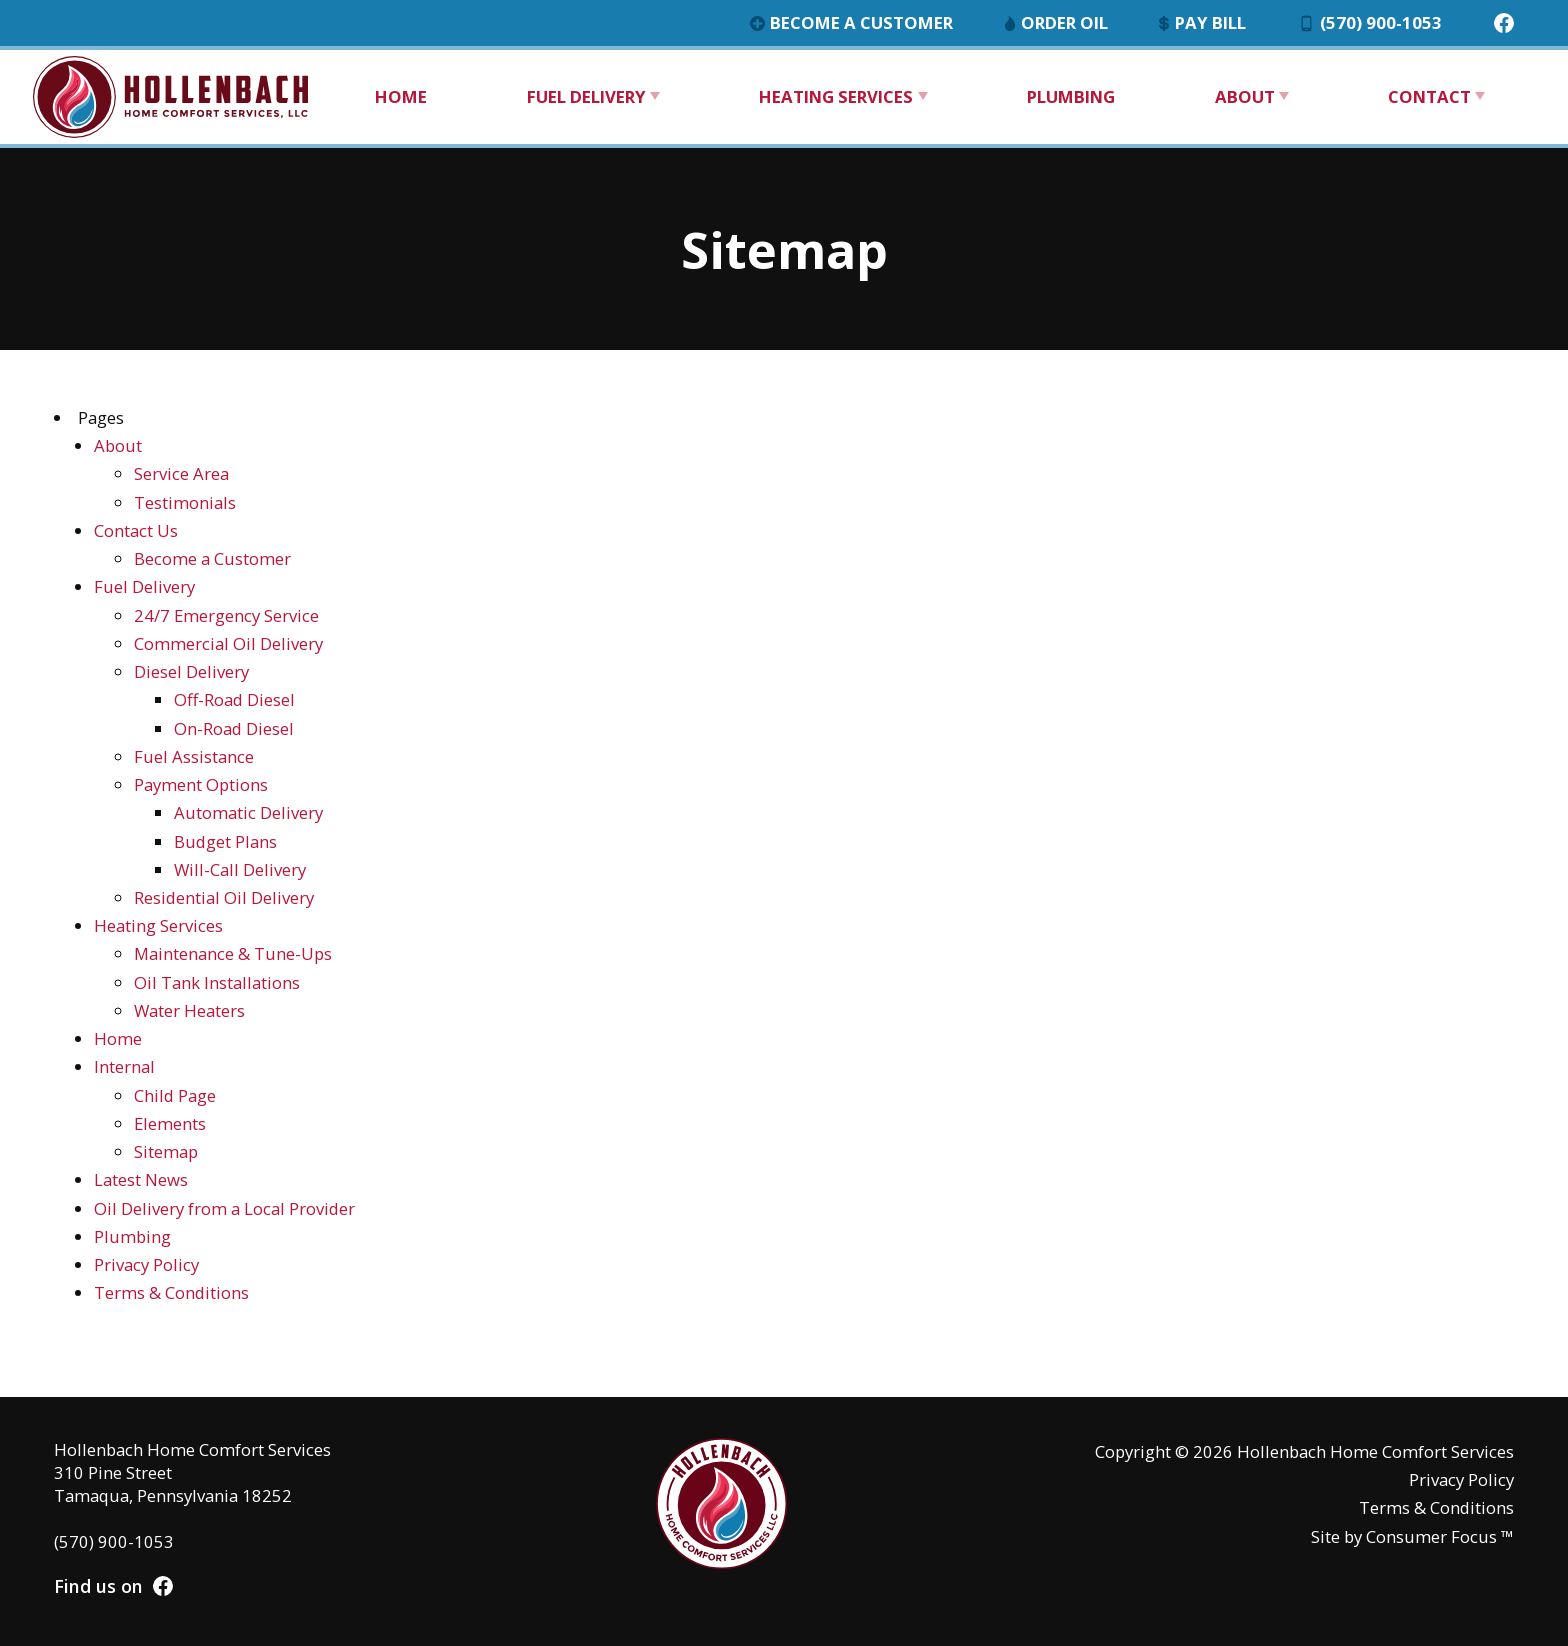 The width and height of the screenshot is (1568, 1646). I want to click on Oil Delivery from a Local Provider, so click(224, 1208).